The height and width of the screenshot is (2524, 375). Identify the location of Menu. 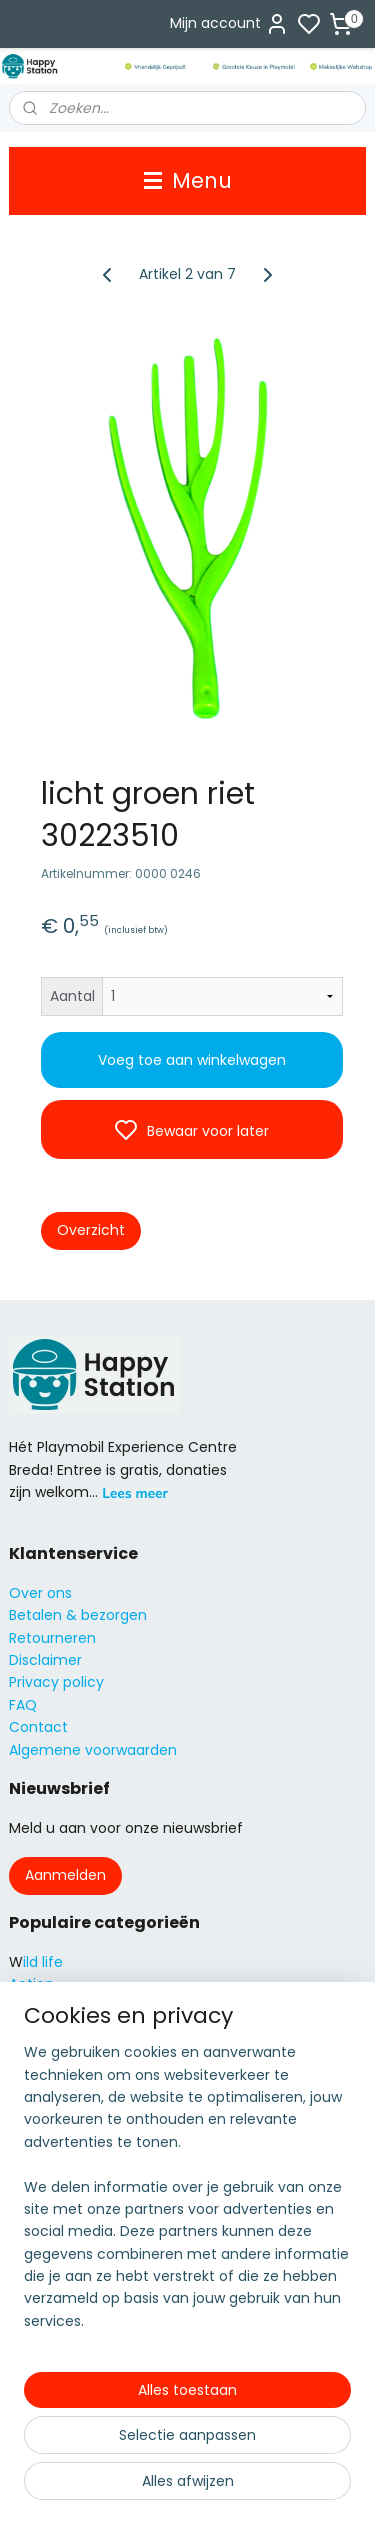
(188, 180).